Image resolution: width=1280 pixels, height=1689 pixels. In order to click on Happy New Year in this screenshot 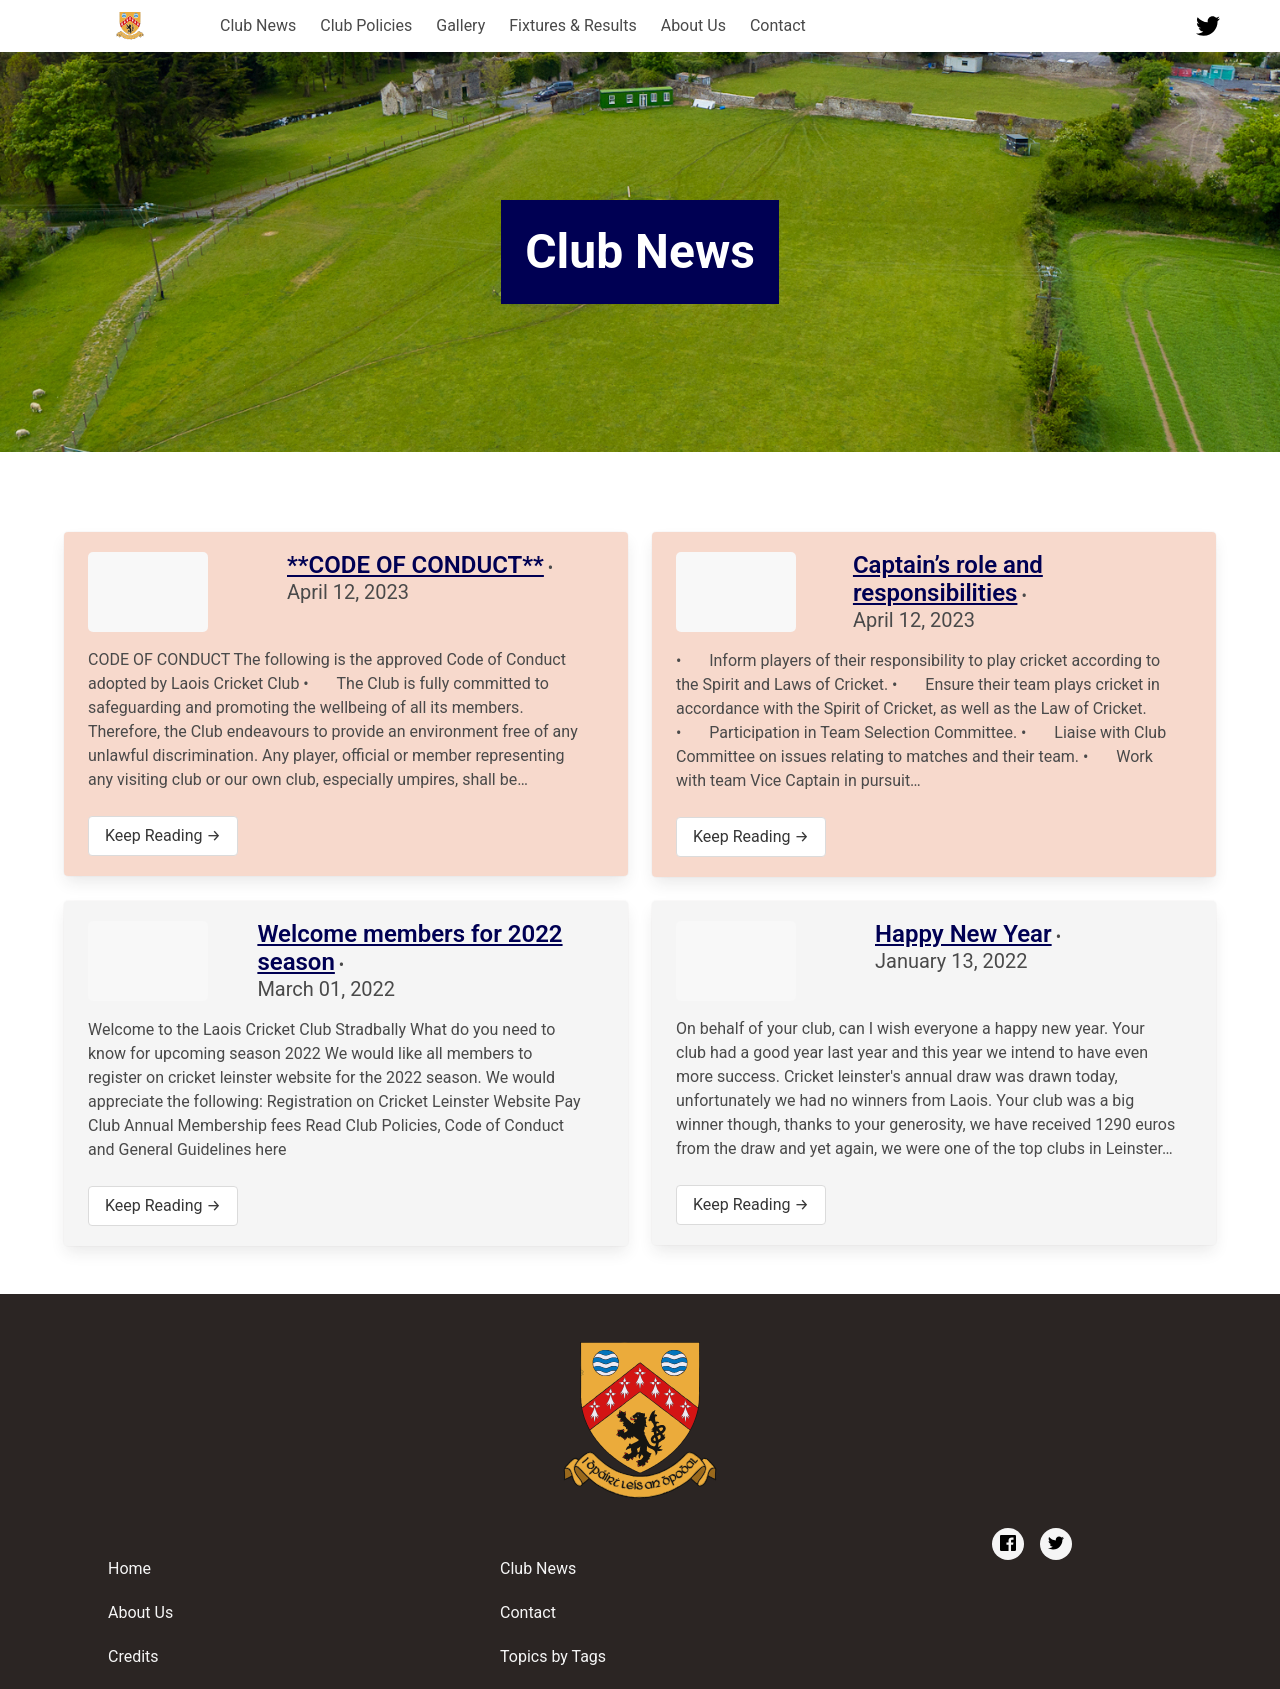, I will do `click(963, 934)`.